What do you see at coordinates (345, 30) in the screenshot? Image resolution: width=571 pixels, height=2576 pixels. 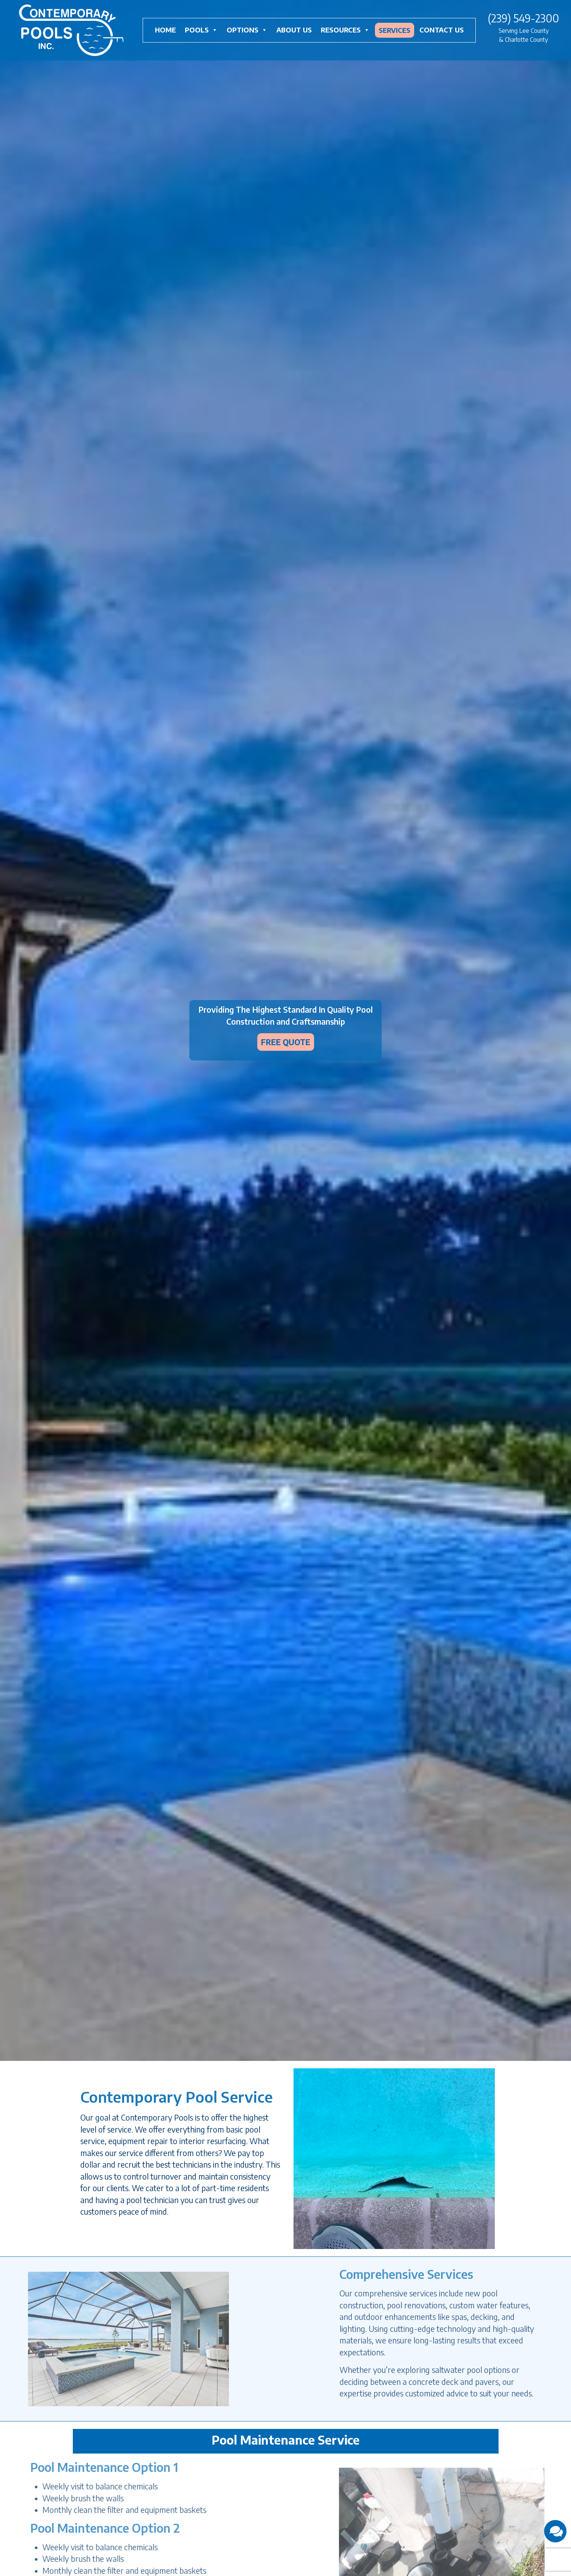 I see `Resources` at bounding box center [345, 30].